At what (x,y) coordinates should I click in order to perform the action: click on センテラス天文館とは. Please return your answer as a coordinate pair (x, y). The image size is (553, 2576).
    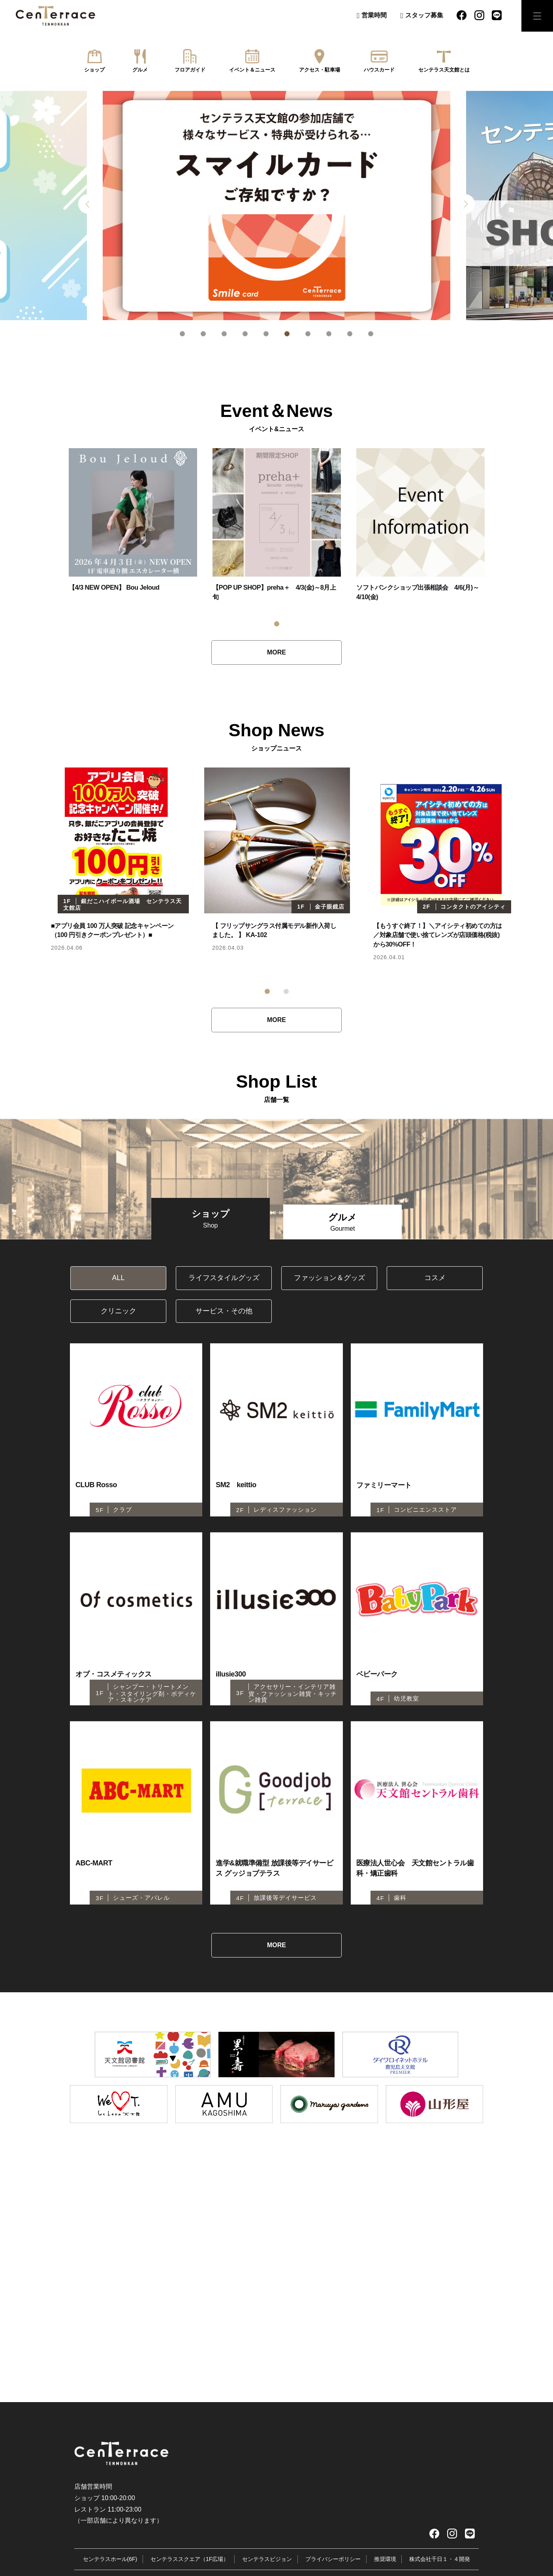
    Looking at the image, I should click on (444, 70).